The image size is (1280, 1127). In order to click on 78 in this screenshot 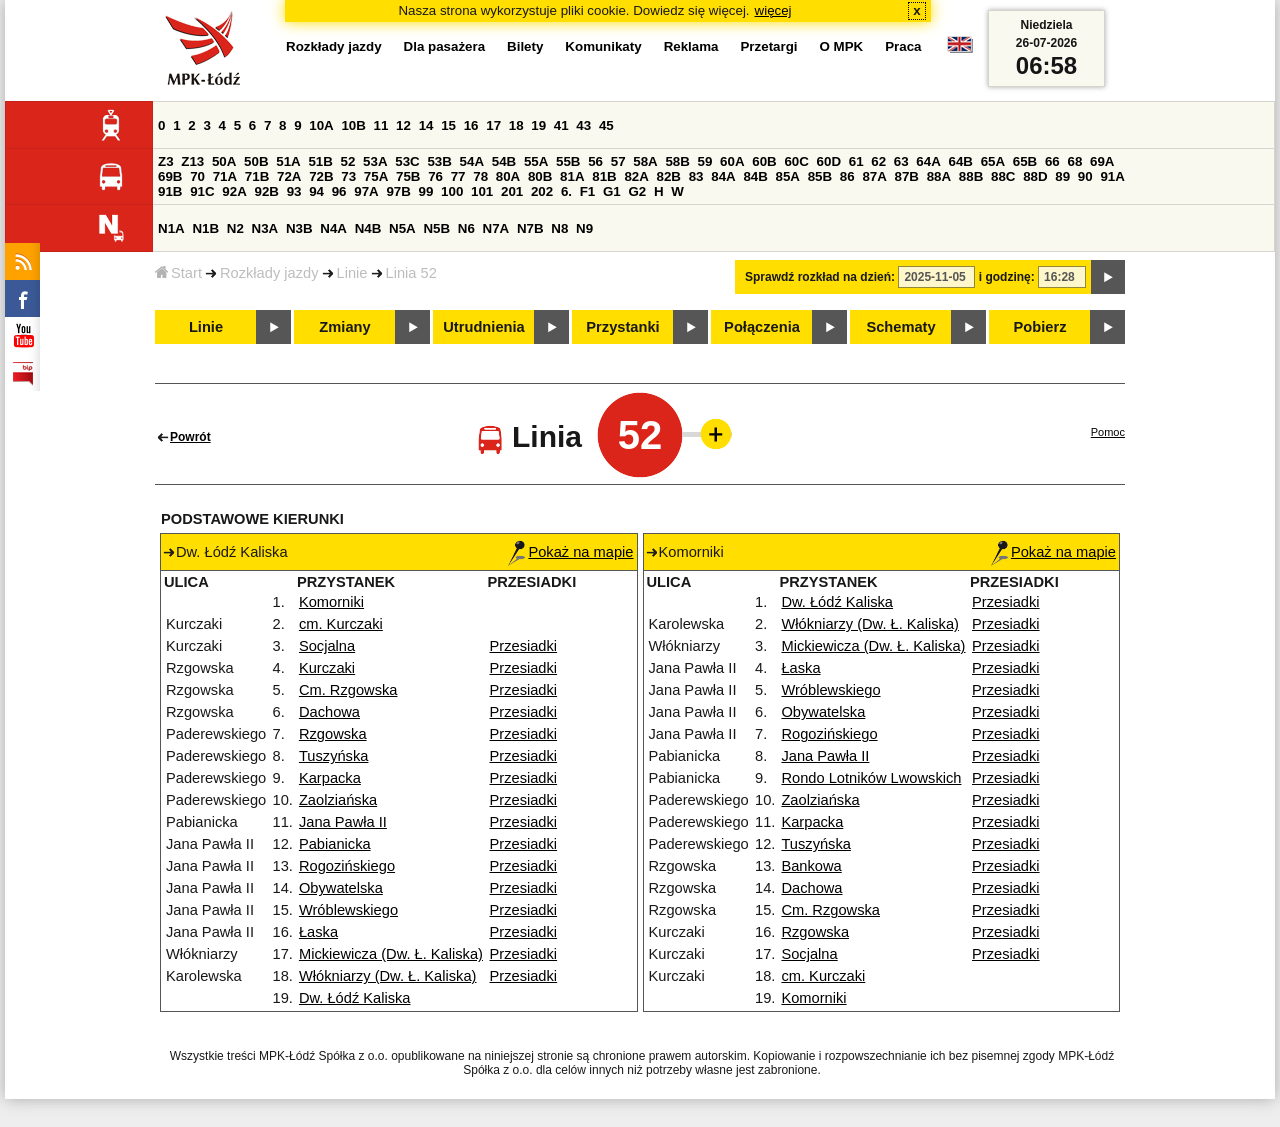, I will do `click(480, 176)`.